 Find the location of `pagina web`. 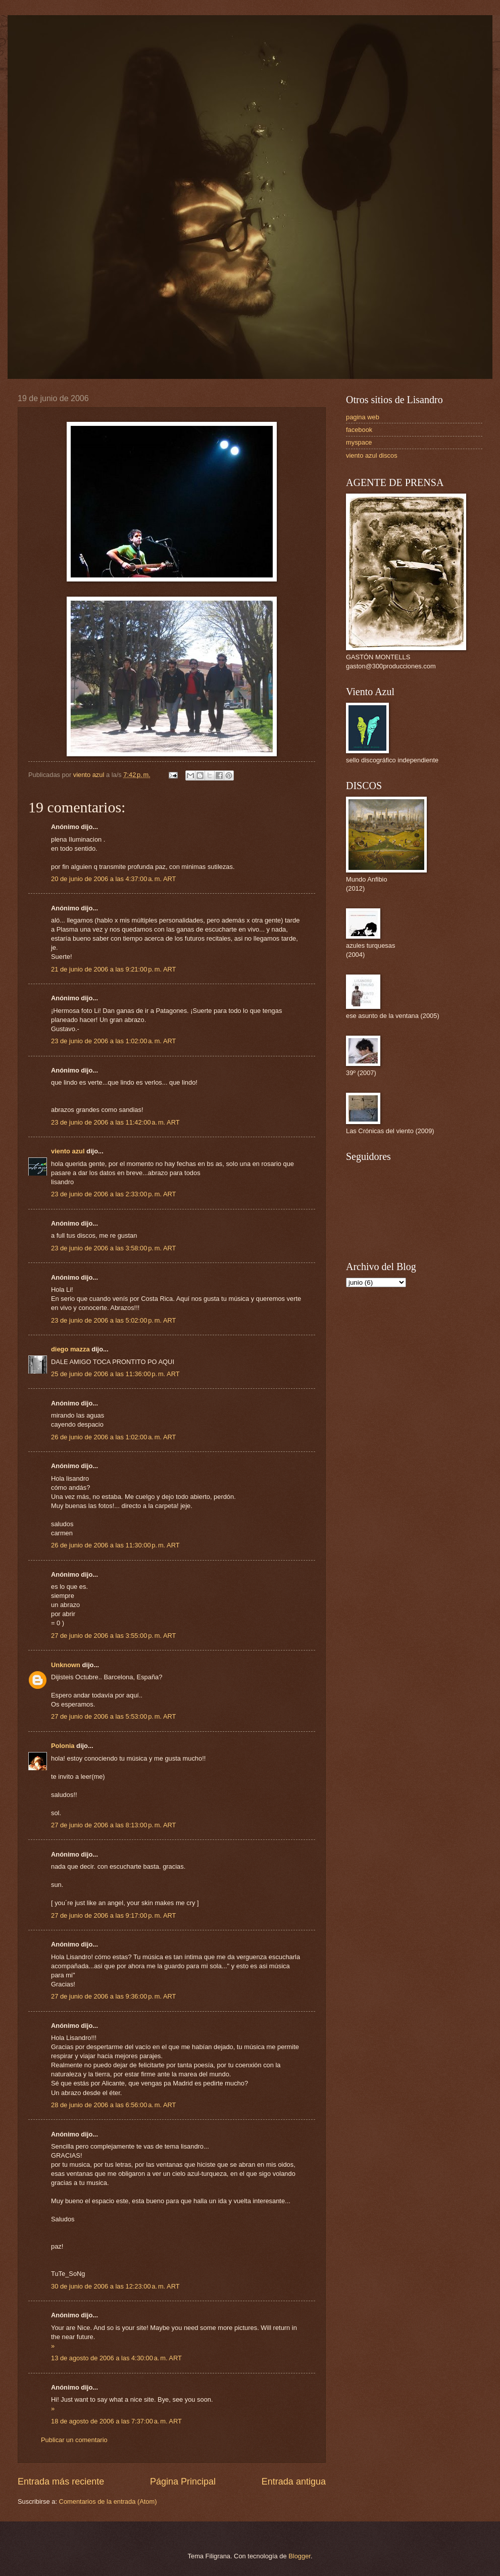

pagina web is located at coordinates (362, 417).